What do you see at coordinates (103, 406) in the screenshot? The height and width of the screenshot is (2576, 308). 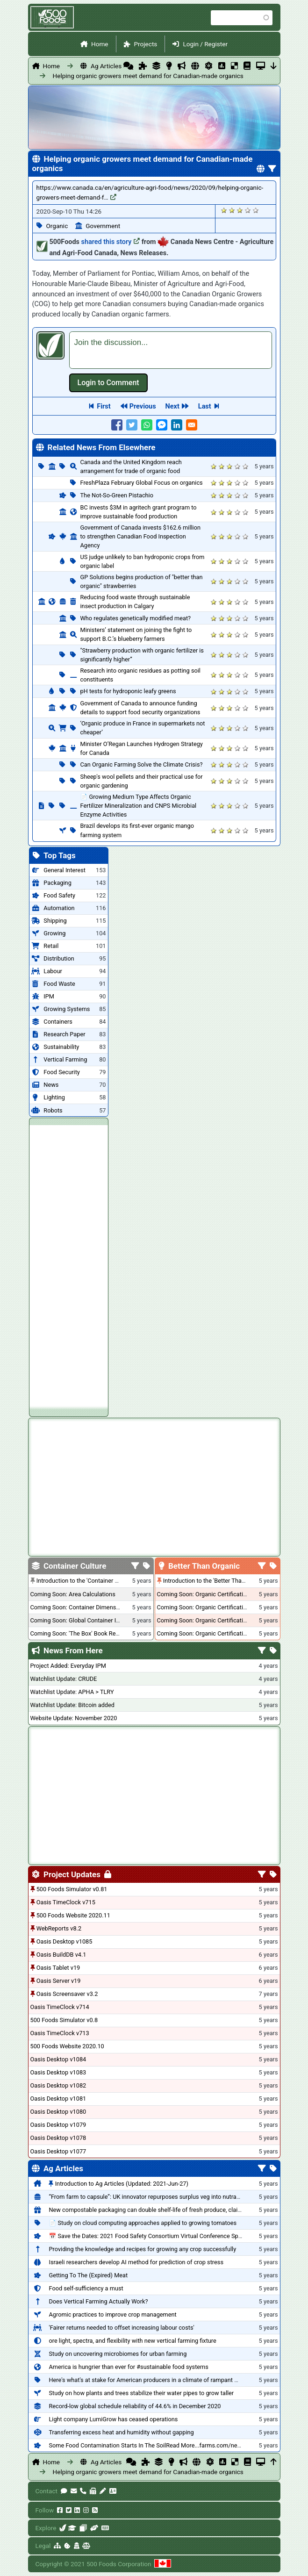 I see `First` at bounding box center [103, 406].